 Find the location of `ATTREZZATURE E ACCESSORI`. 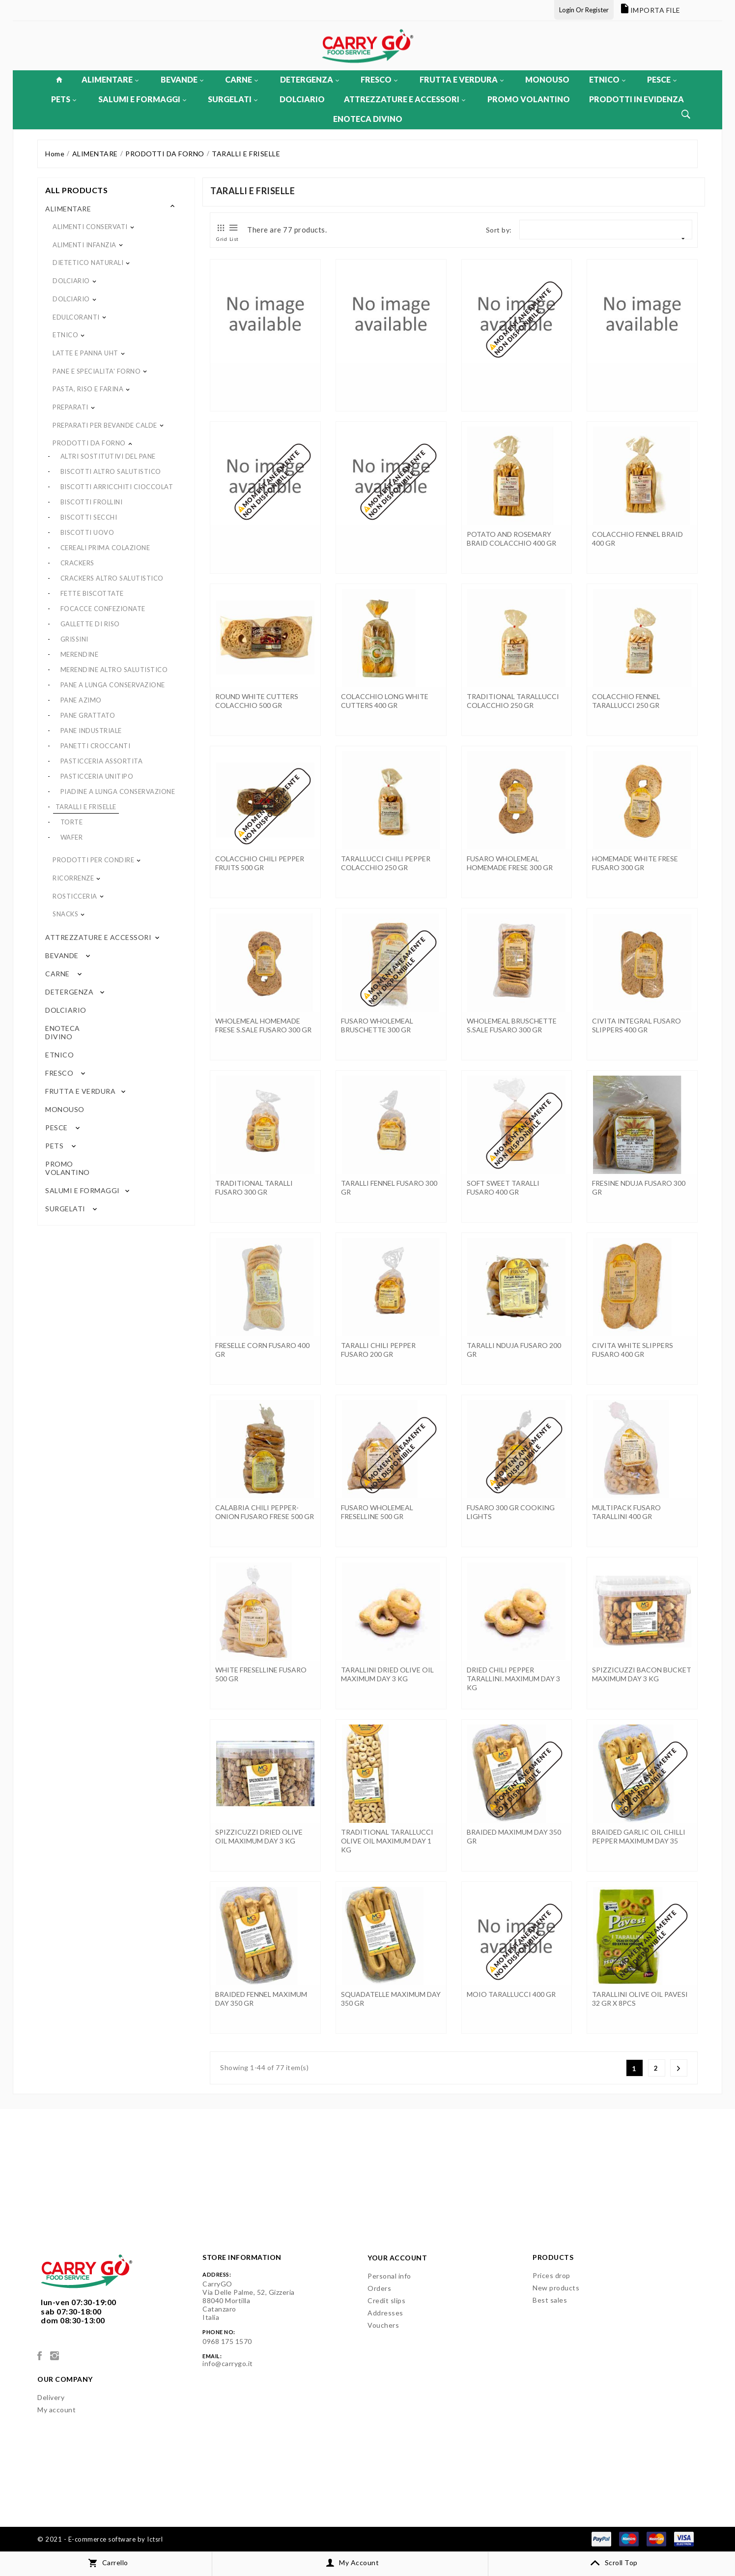

ATTREZZATURE E ACCESSORI is located at coordinates (404, 99).